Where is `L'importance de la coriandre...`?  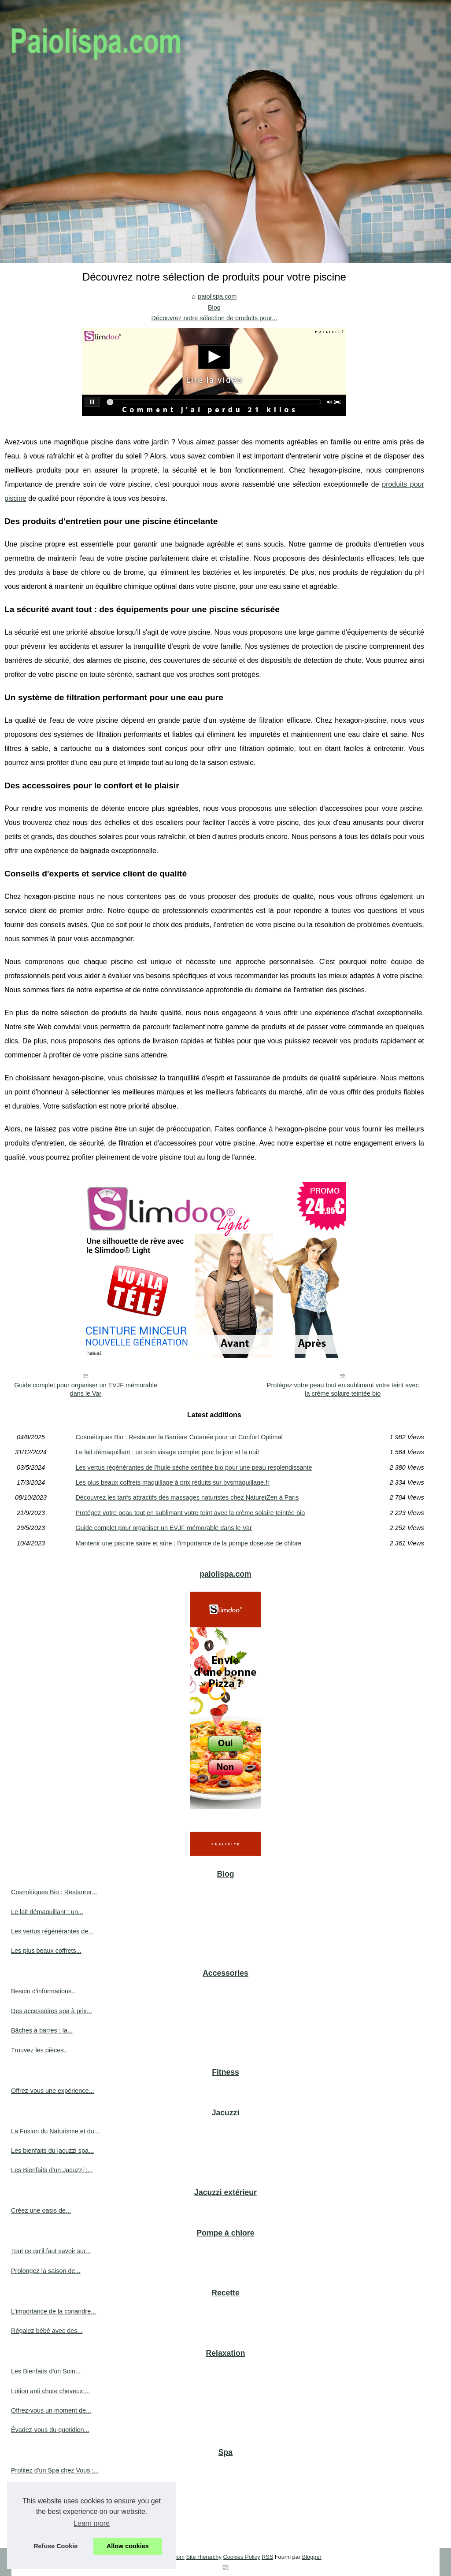
L'importance de la coriandre... is located at coordinates (53, 2311).